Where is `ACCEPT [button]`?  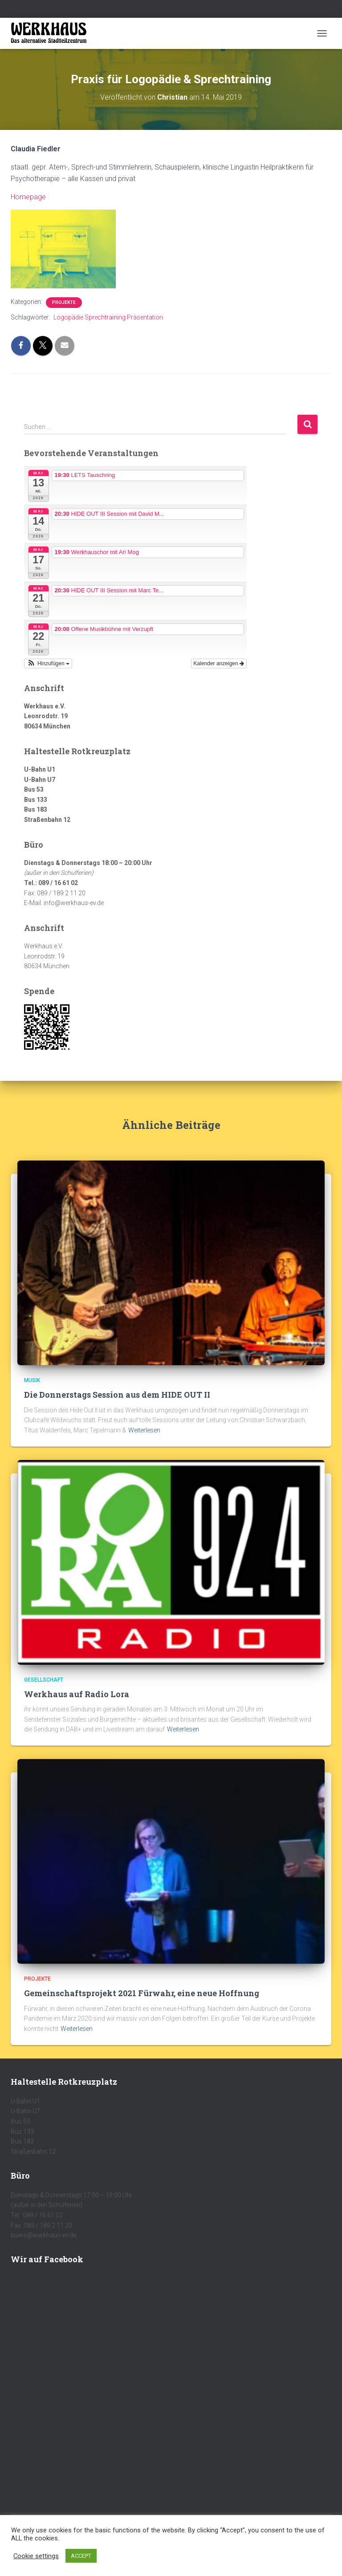 ACCEPT [button] is located at coordinates (81, 2555).